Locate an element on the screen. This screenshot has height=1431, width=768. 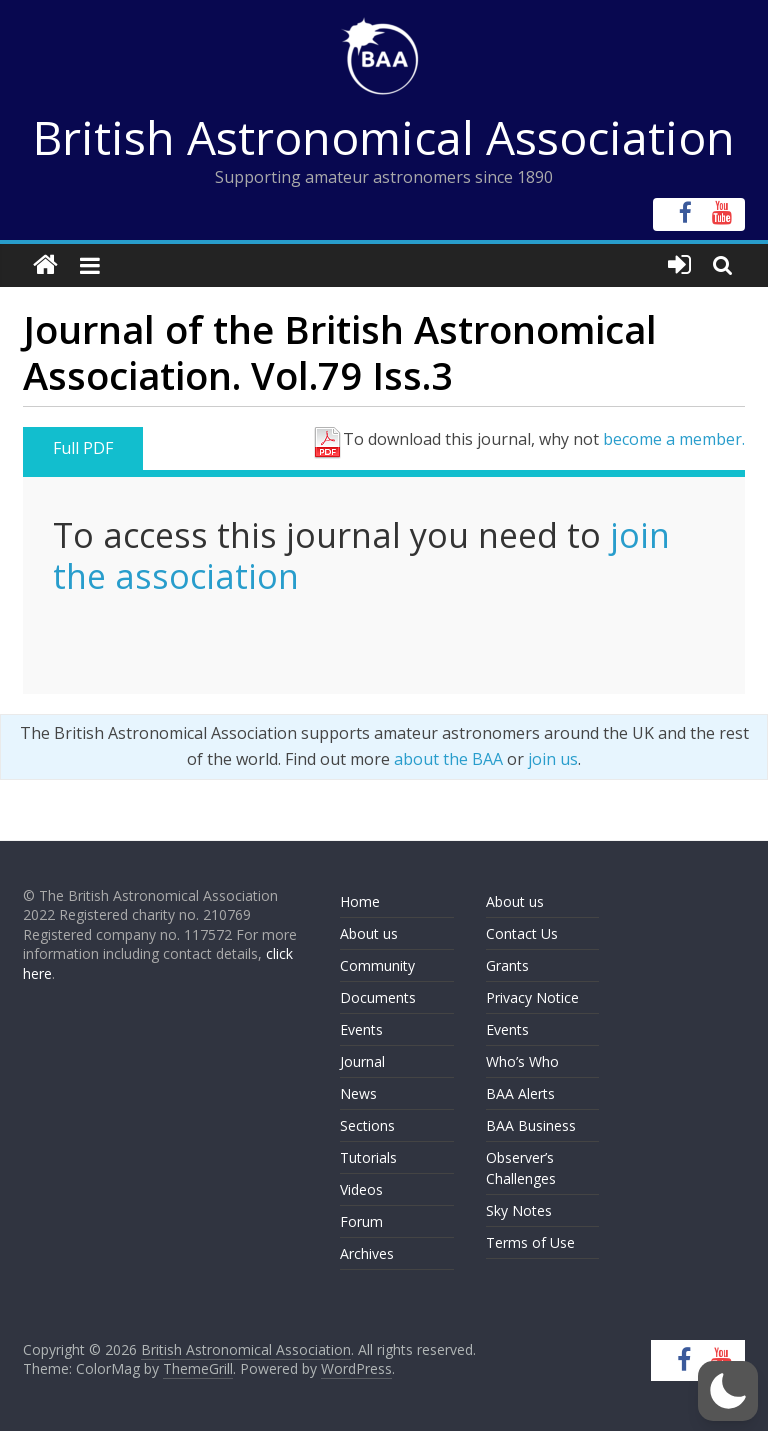
Sections is located at coordinates (367, 1125).